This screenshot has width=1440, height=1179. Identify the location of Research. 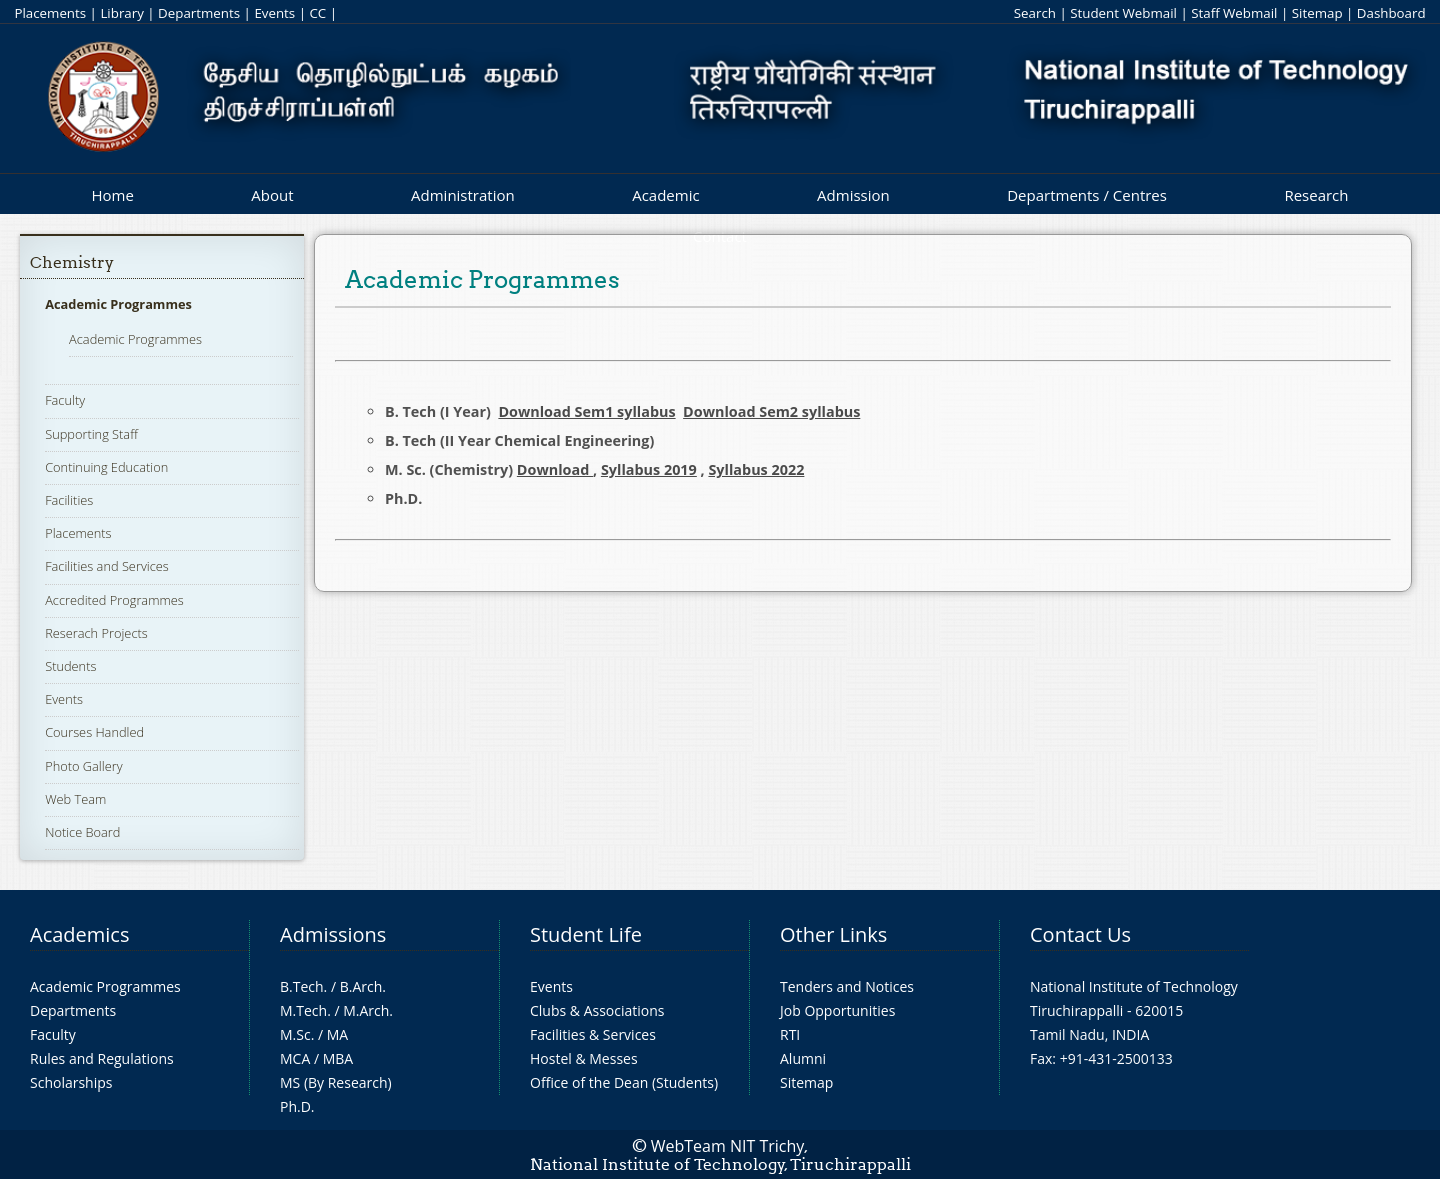
(1316, 195).